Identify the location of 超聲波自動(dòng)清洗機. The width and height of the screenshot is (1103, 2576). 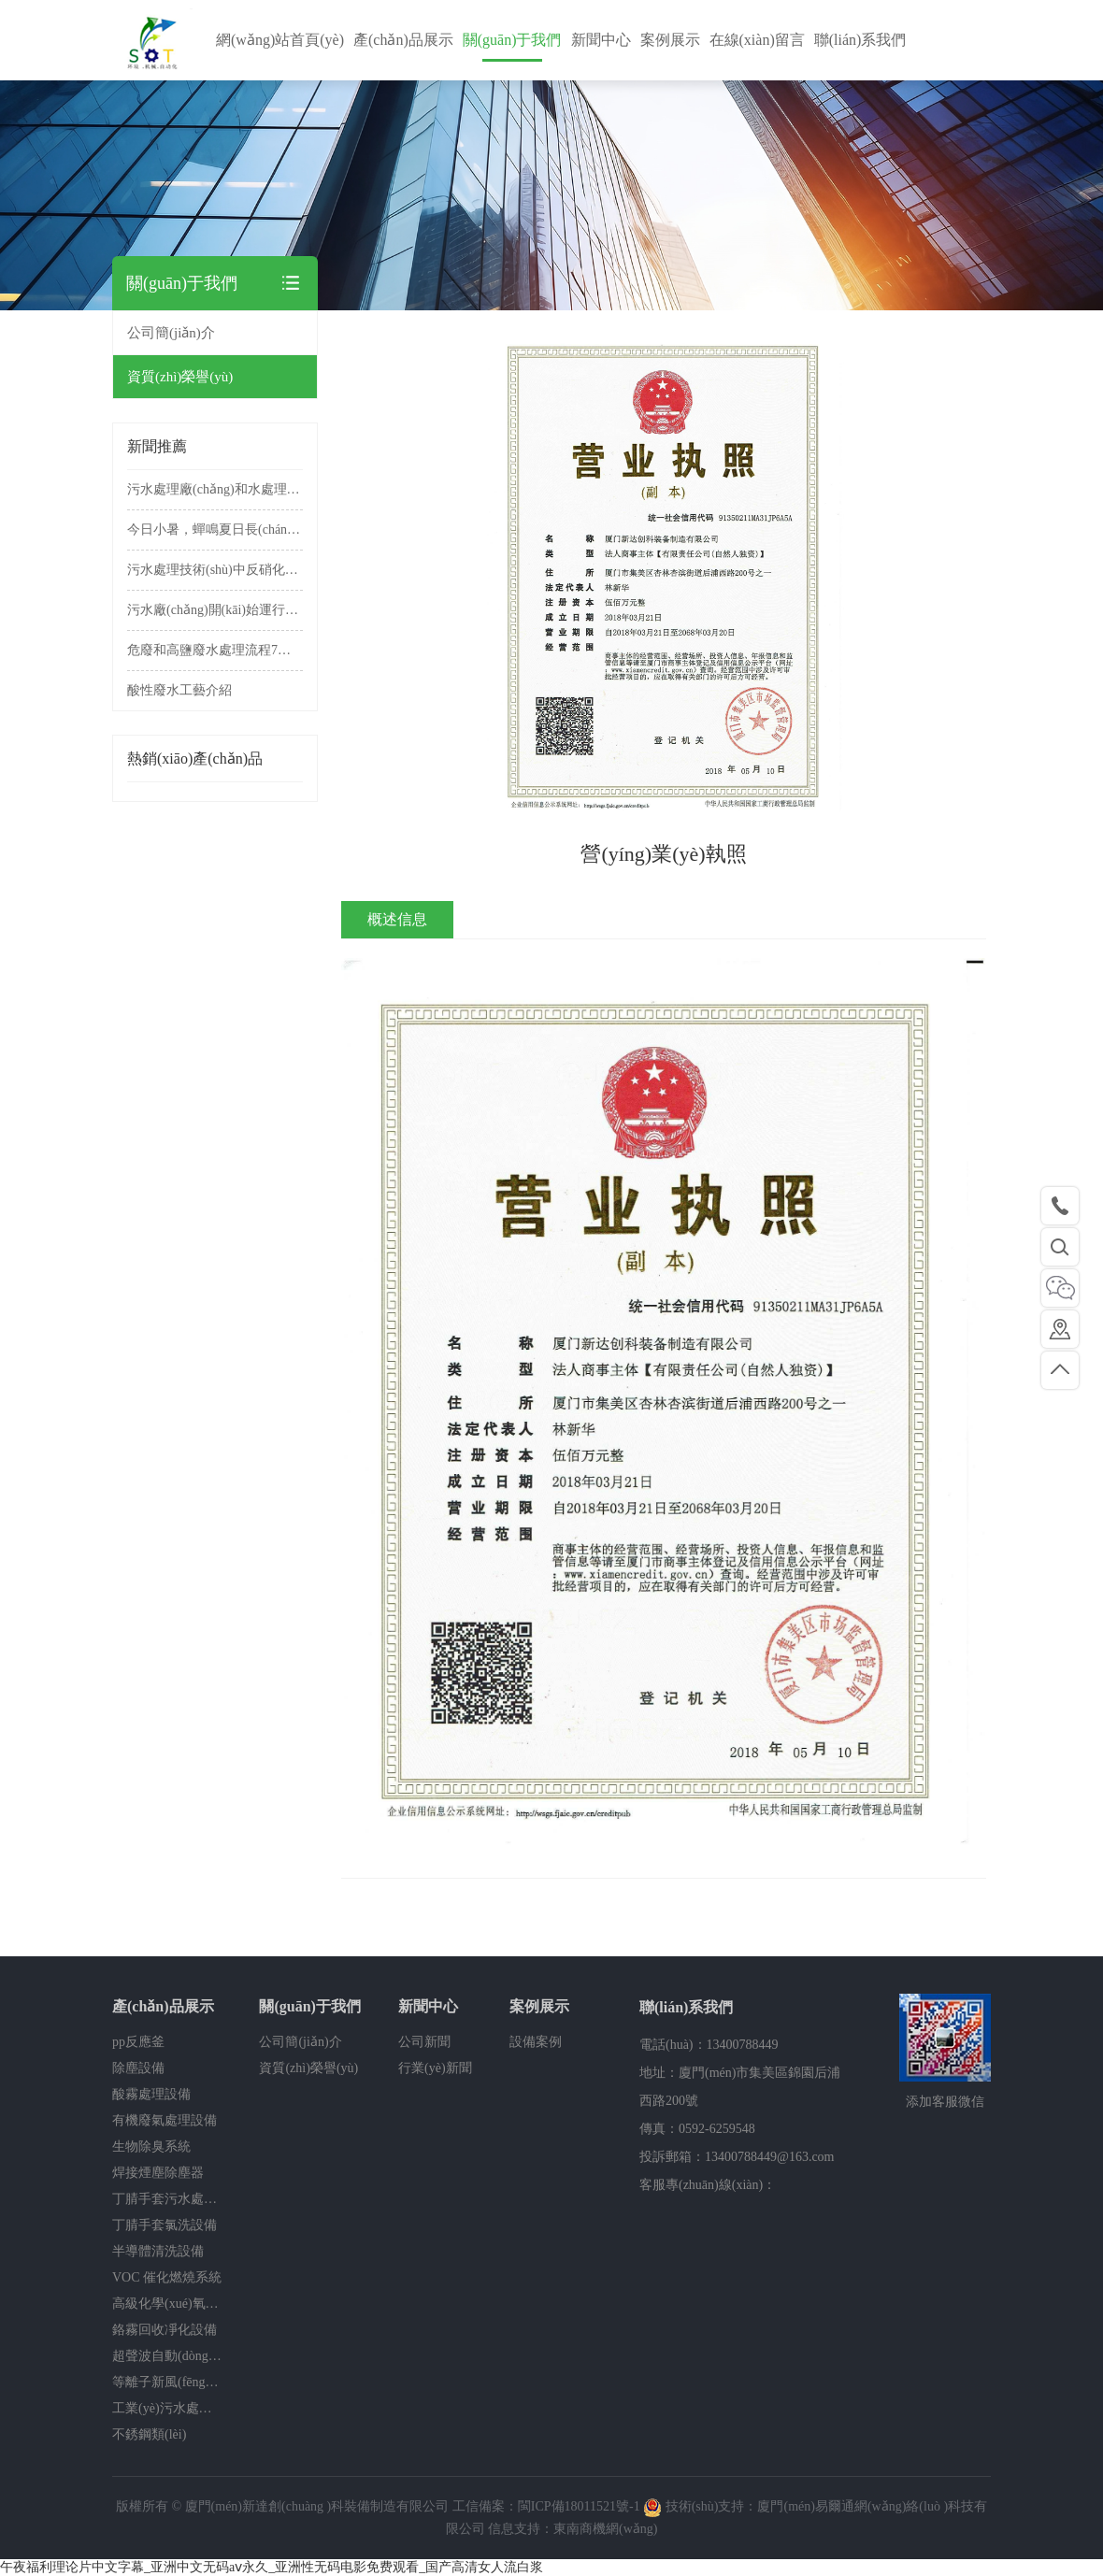
(167, 2356).